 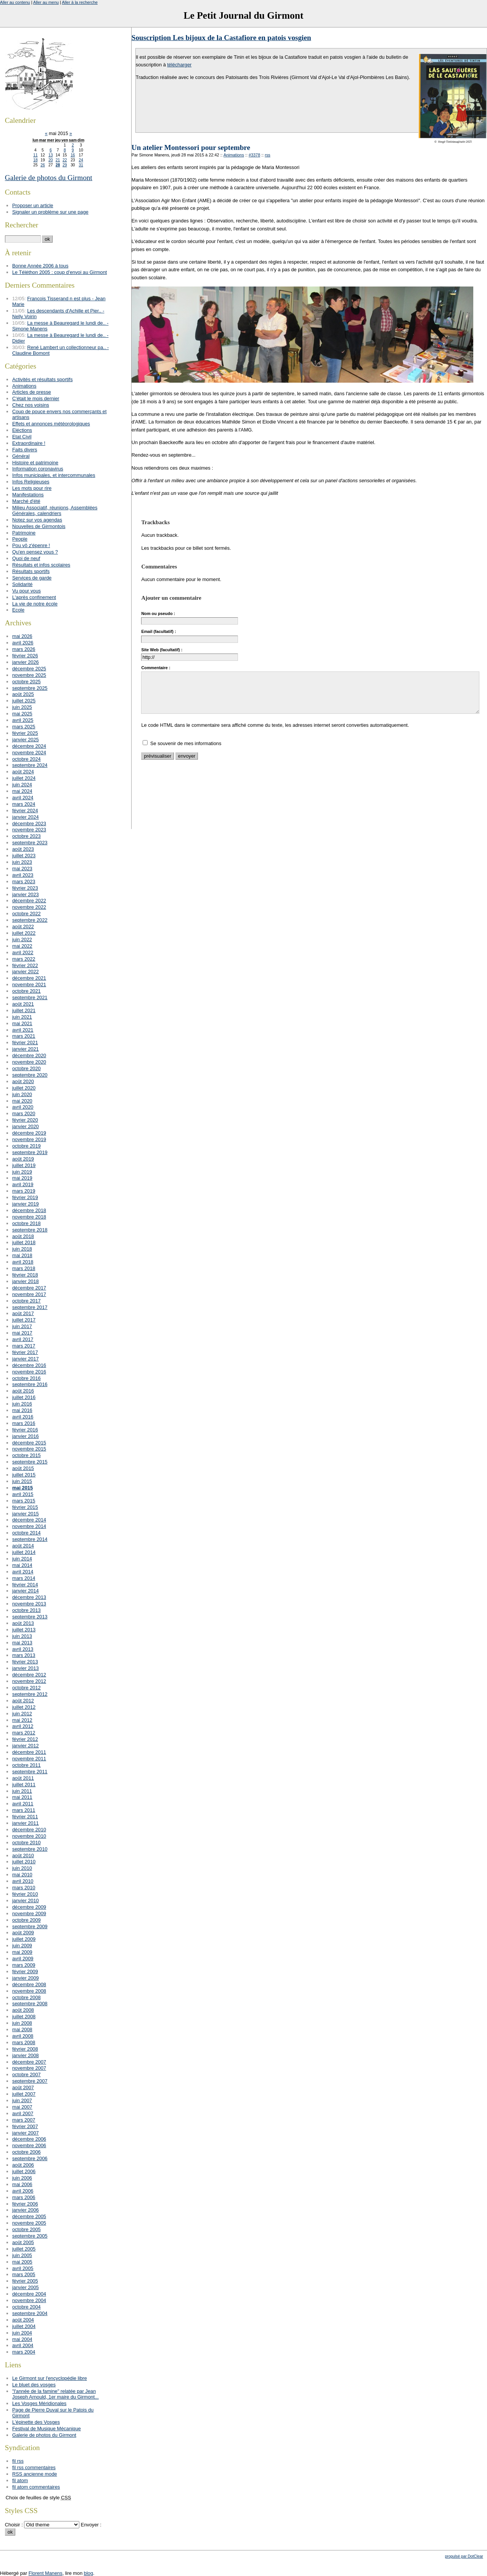 What do you see at coordinates (23, 1939) in the screenshot?
I see `juillet 2009` at bounding box center [23, 1939].